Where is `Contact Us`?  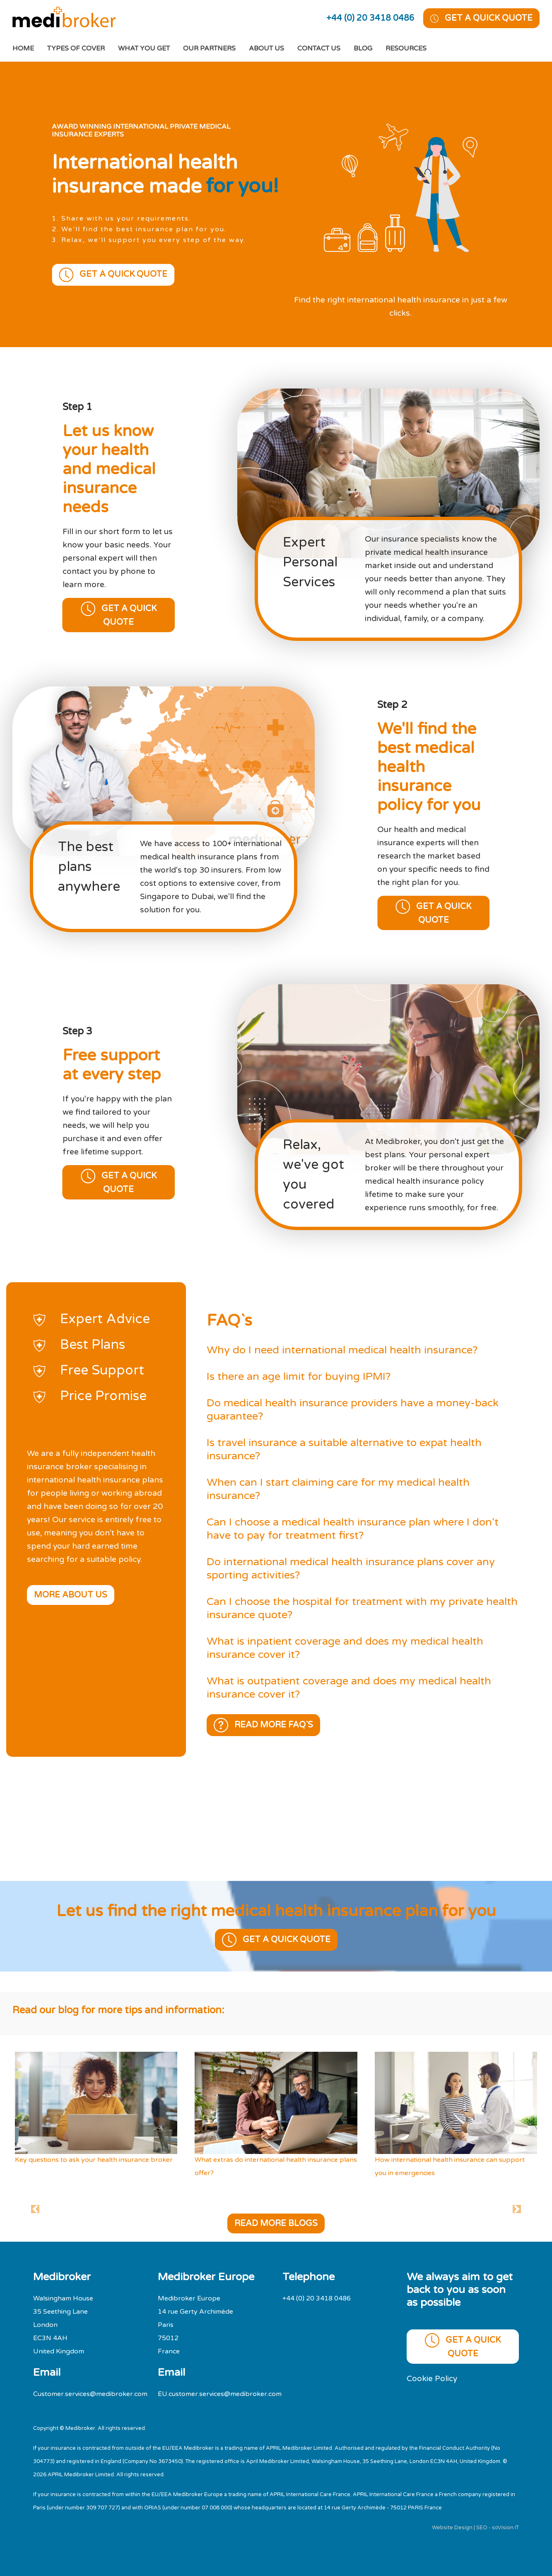 Contact Us is located at coordinates (318, 48).